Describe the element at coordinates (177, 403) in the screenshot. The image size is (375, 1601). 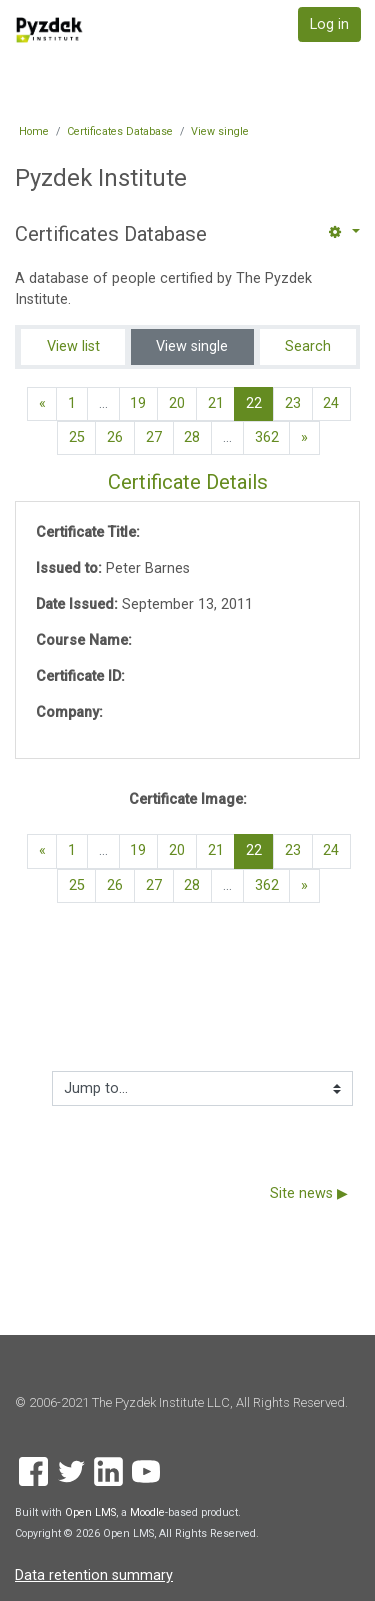
I see `20` at that location.